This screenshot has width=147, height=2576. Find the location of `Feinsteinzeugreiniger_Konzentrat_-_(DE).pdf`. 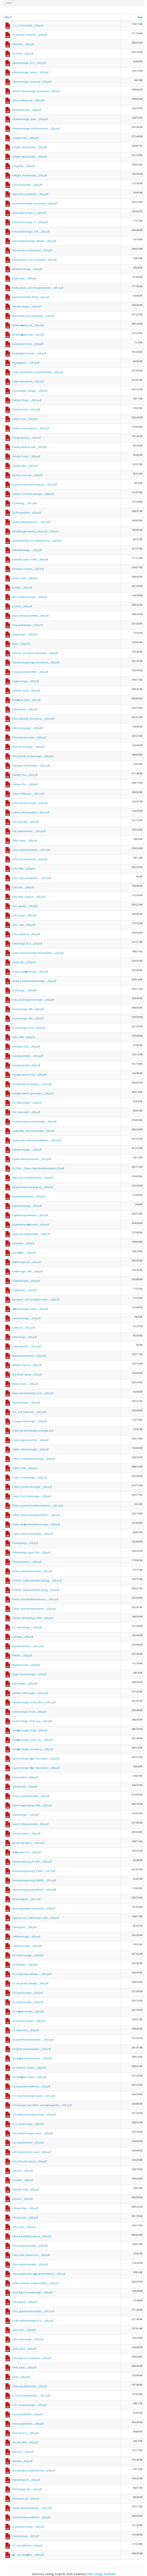

Feinsteinzeugreiniger_Konzentrat_-_(DE).pdf is located at coordinates (36, 662).